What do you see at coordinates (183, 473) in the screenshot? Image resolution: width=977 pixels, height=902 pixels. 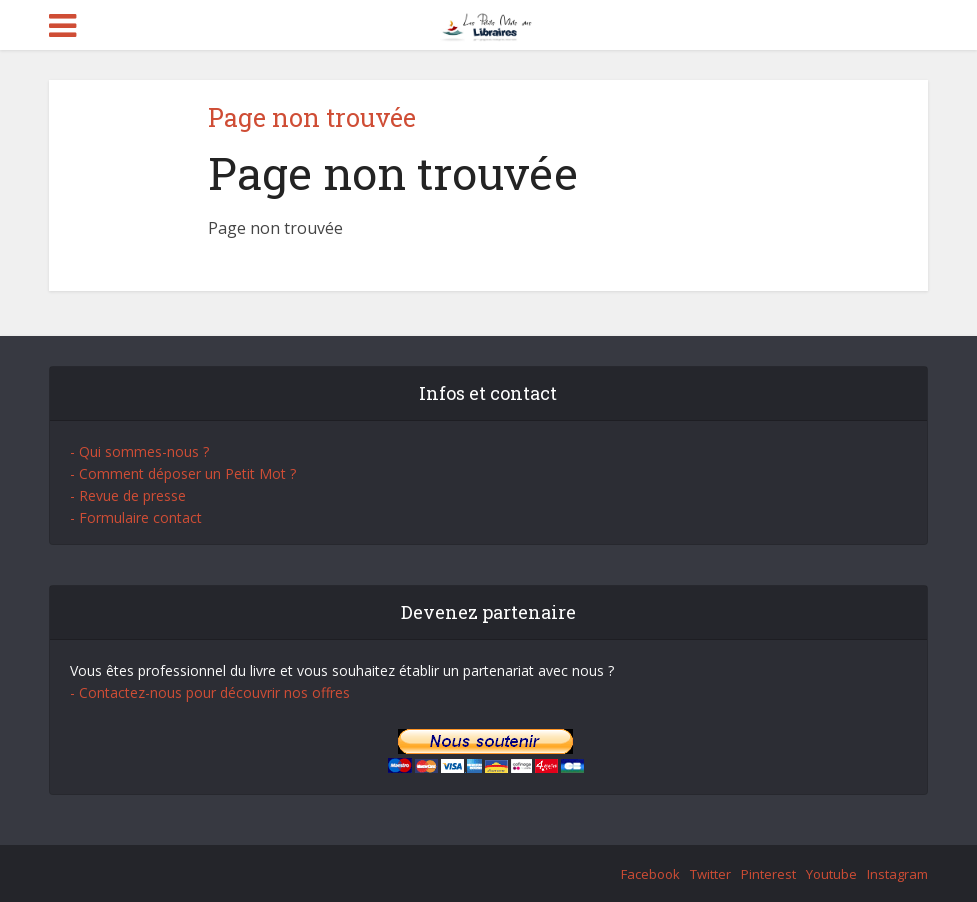 I see `- Comment déposer un Petit Mot ?` at bounding box center [183, 473].